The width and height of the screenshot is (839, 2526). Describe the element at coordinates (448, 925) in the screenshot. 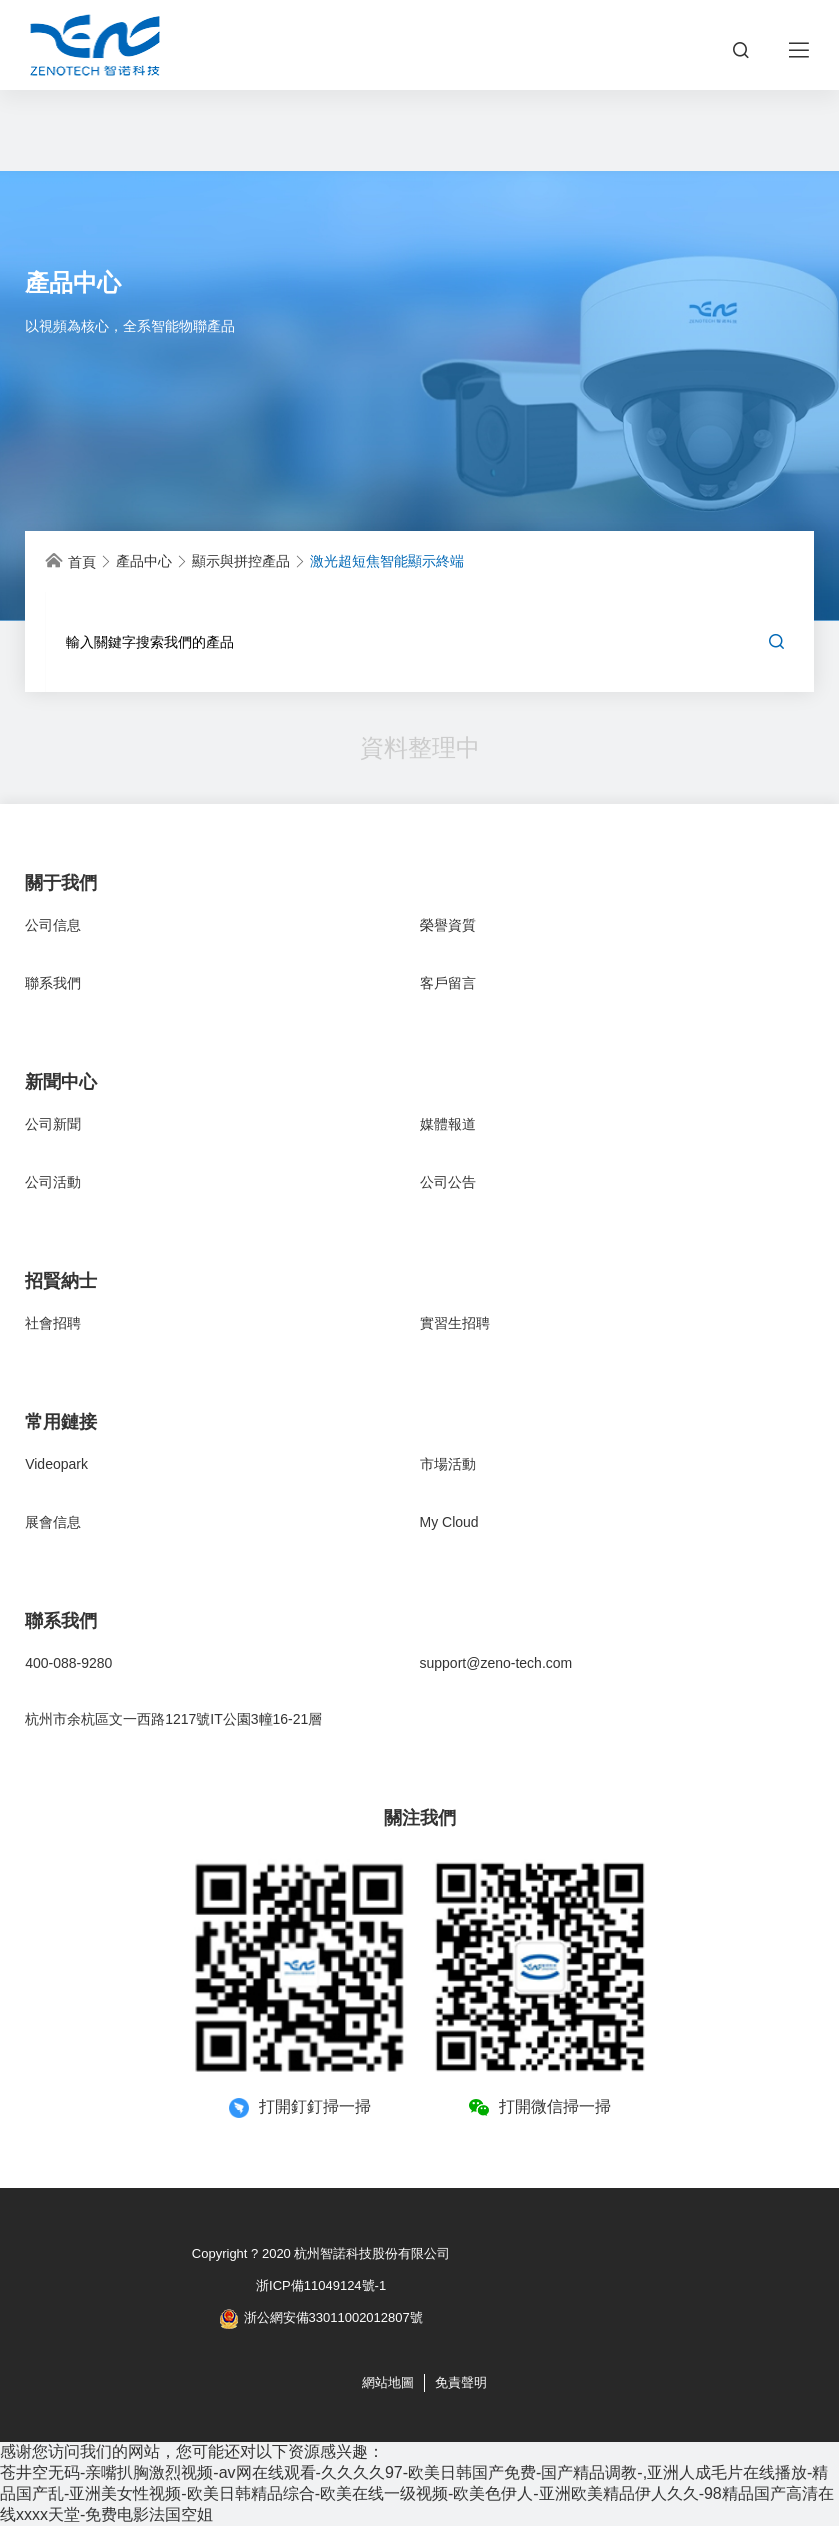

I see `榮譽資質` at that location.